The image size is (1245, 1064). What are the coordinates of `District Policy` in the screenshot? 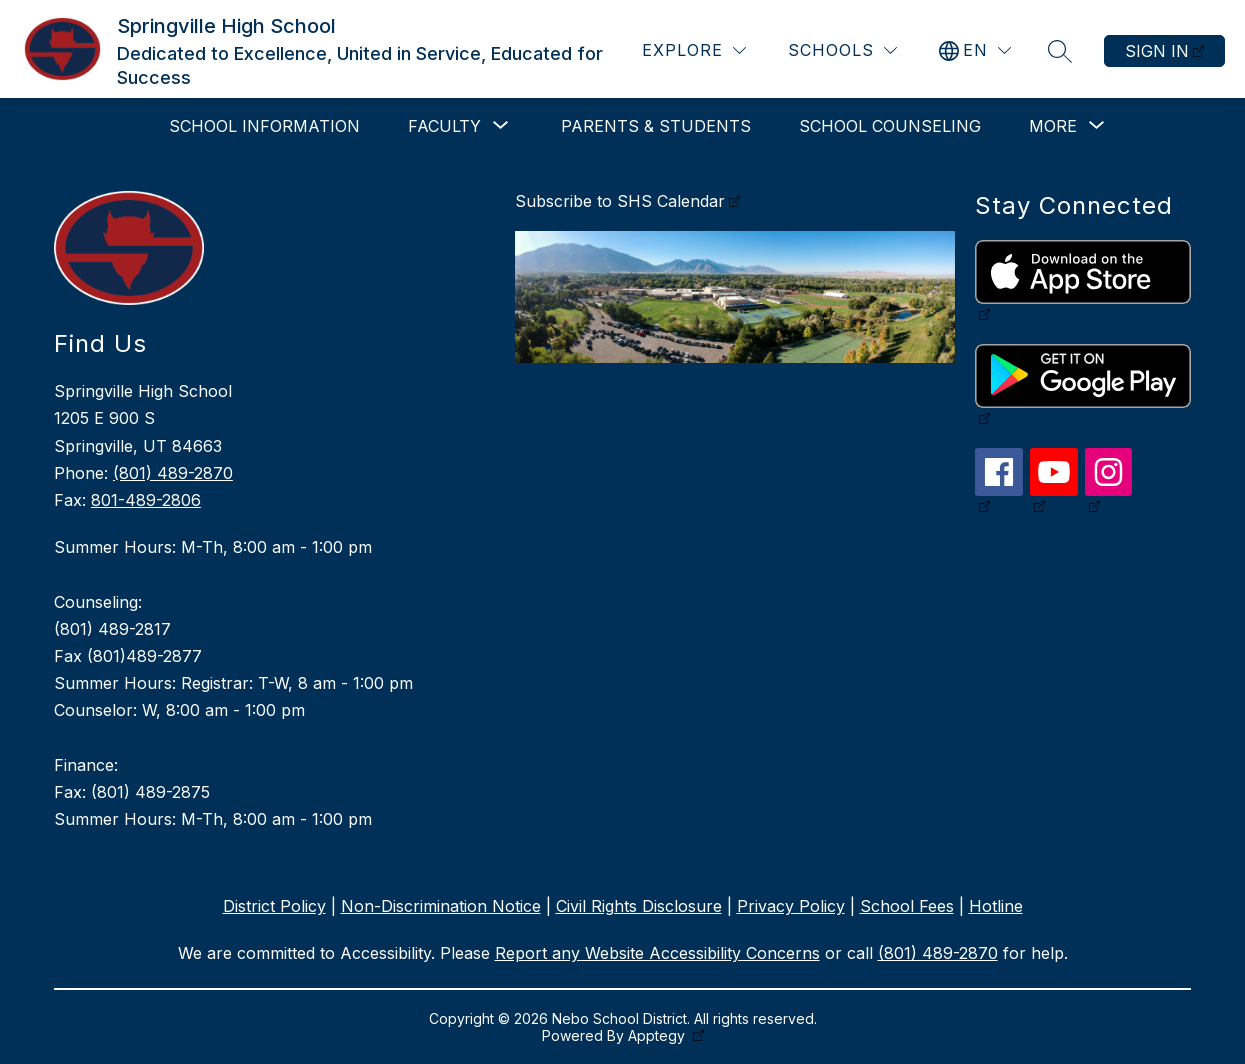 It's located at (274, 906).